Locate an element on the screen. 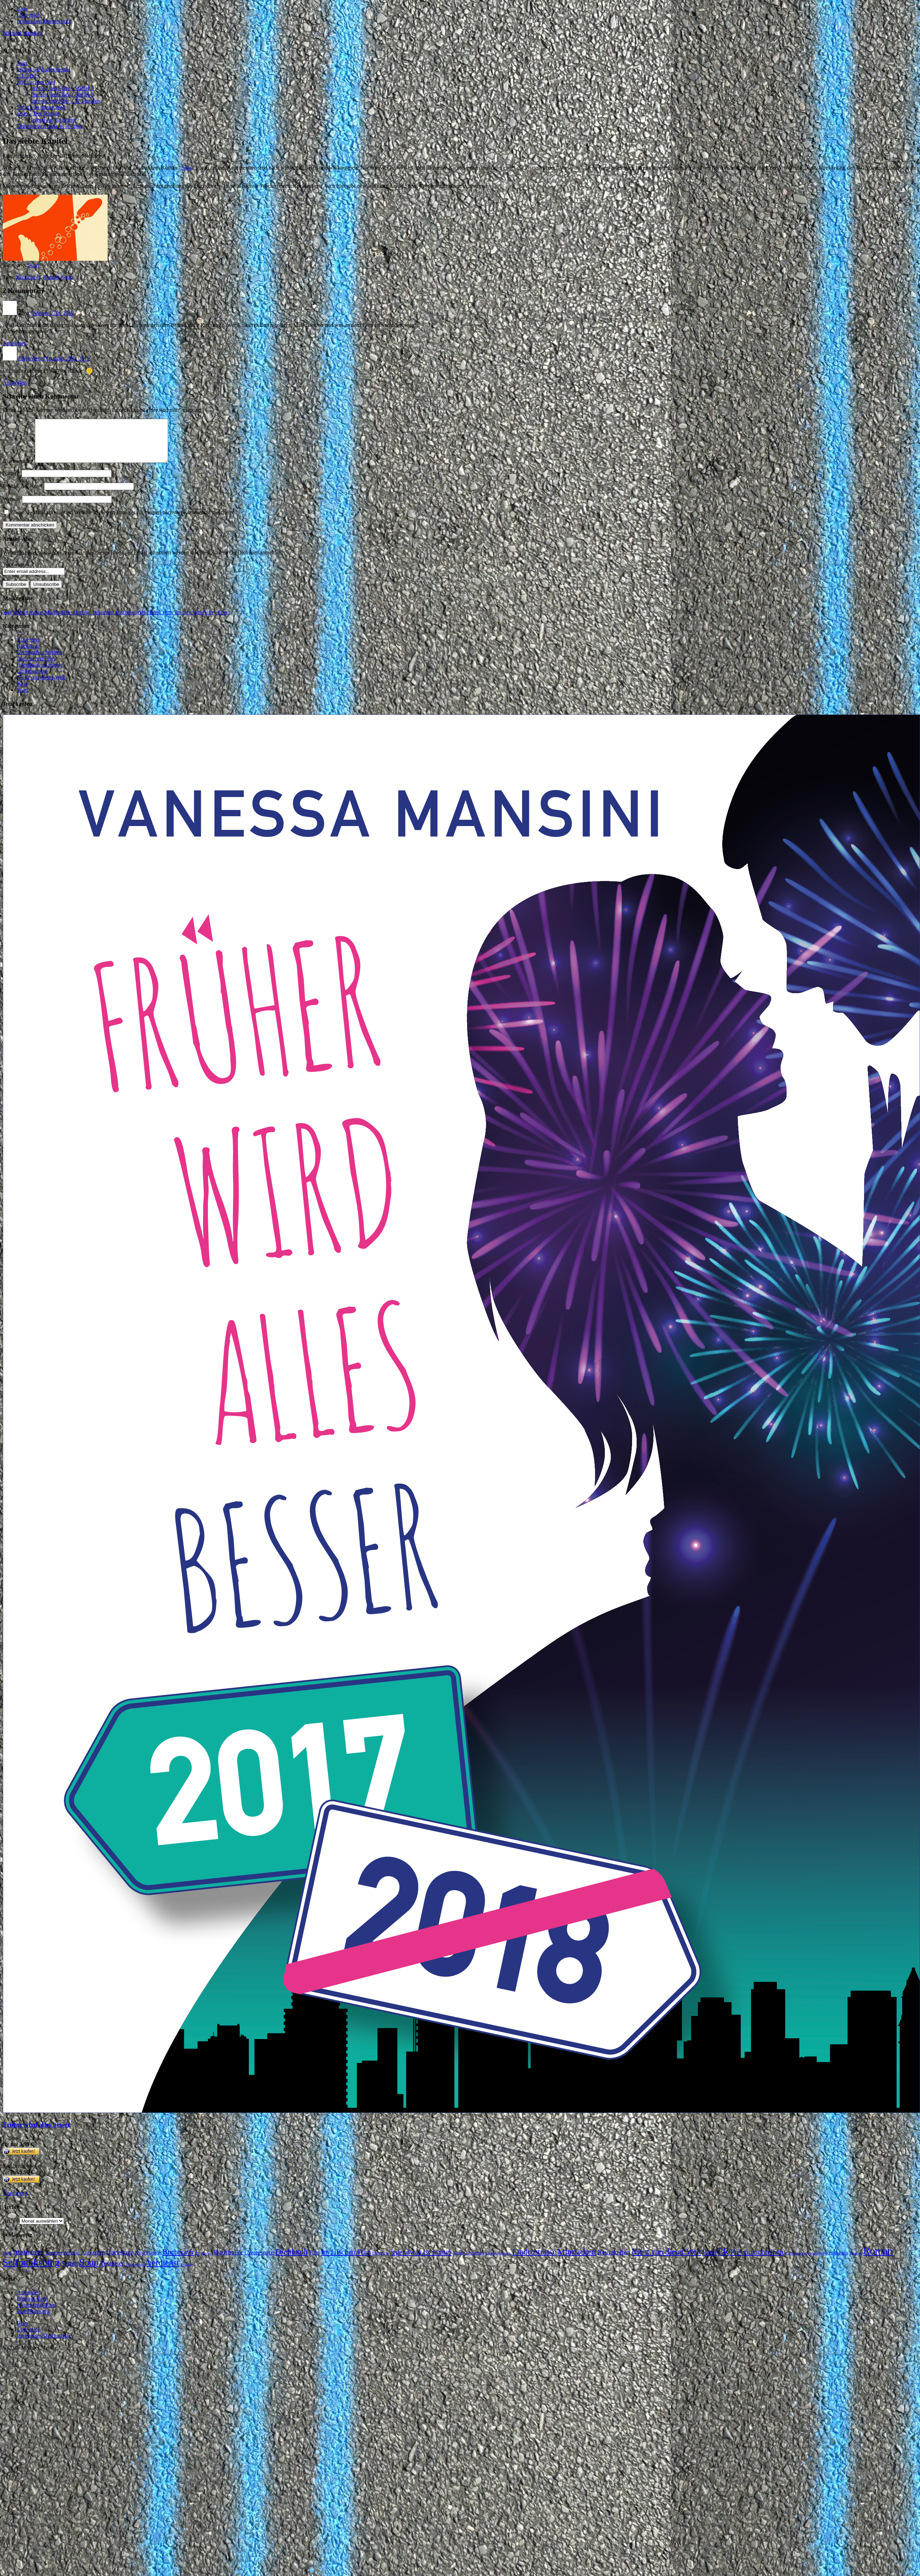 The width and height of the screenshot is (920, 2576). Drehbuch schreiben is located at coordinates (39, 660).